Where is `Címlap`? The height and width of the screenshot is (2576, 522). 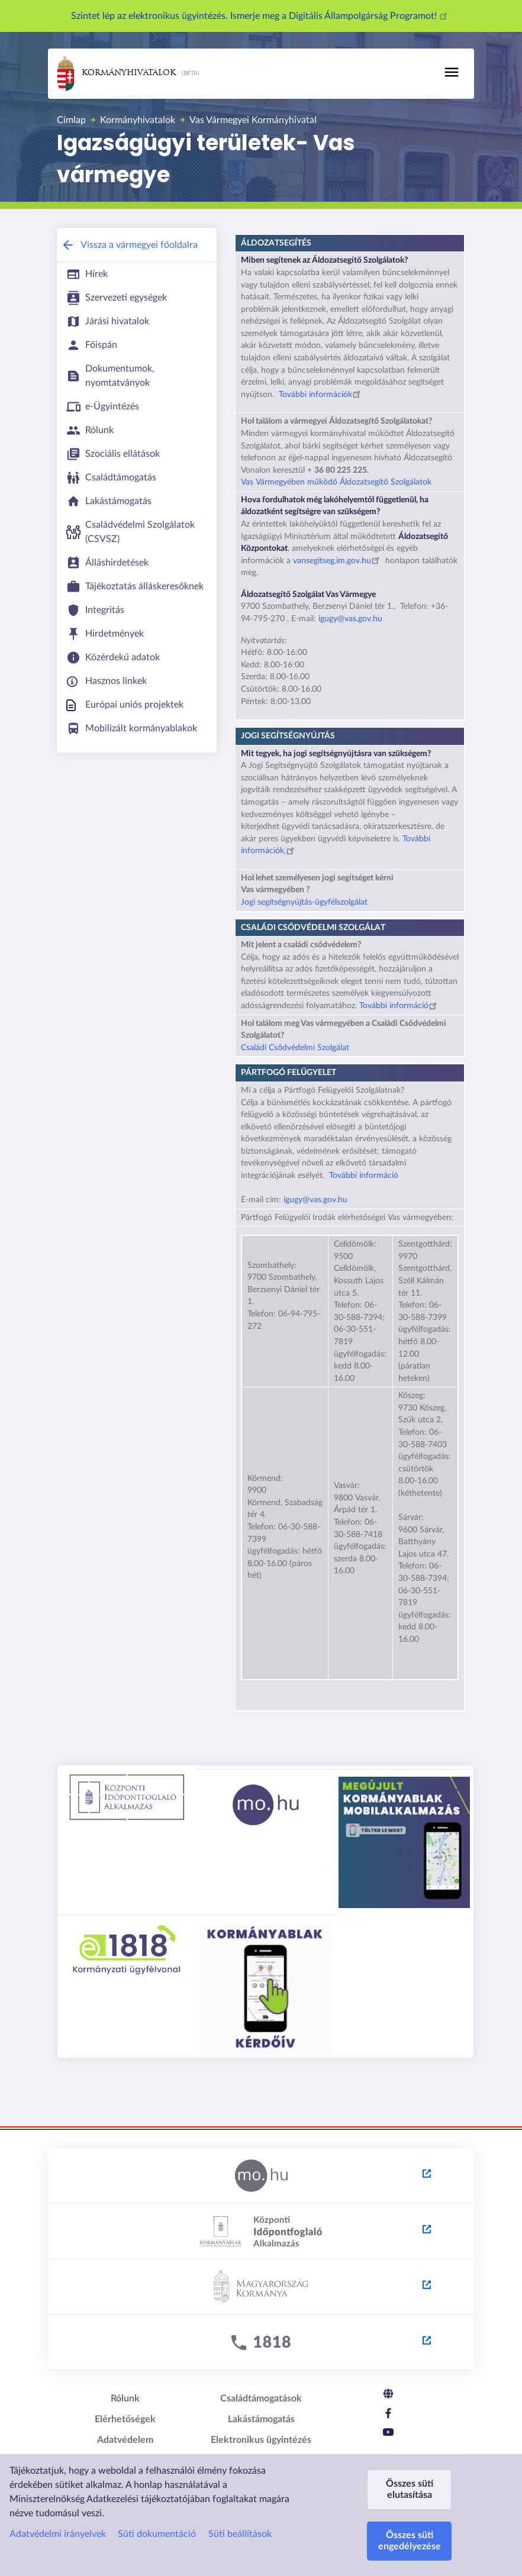
Címlap is located at coordinates (71, 120).